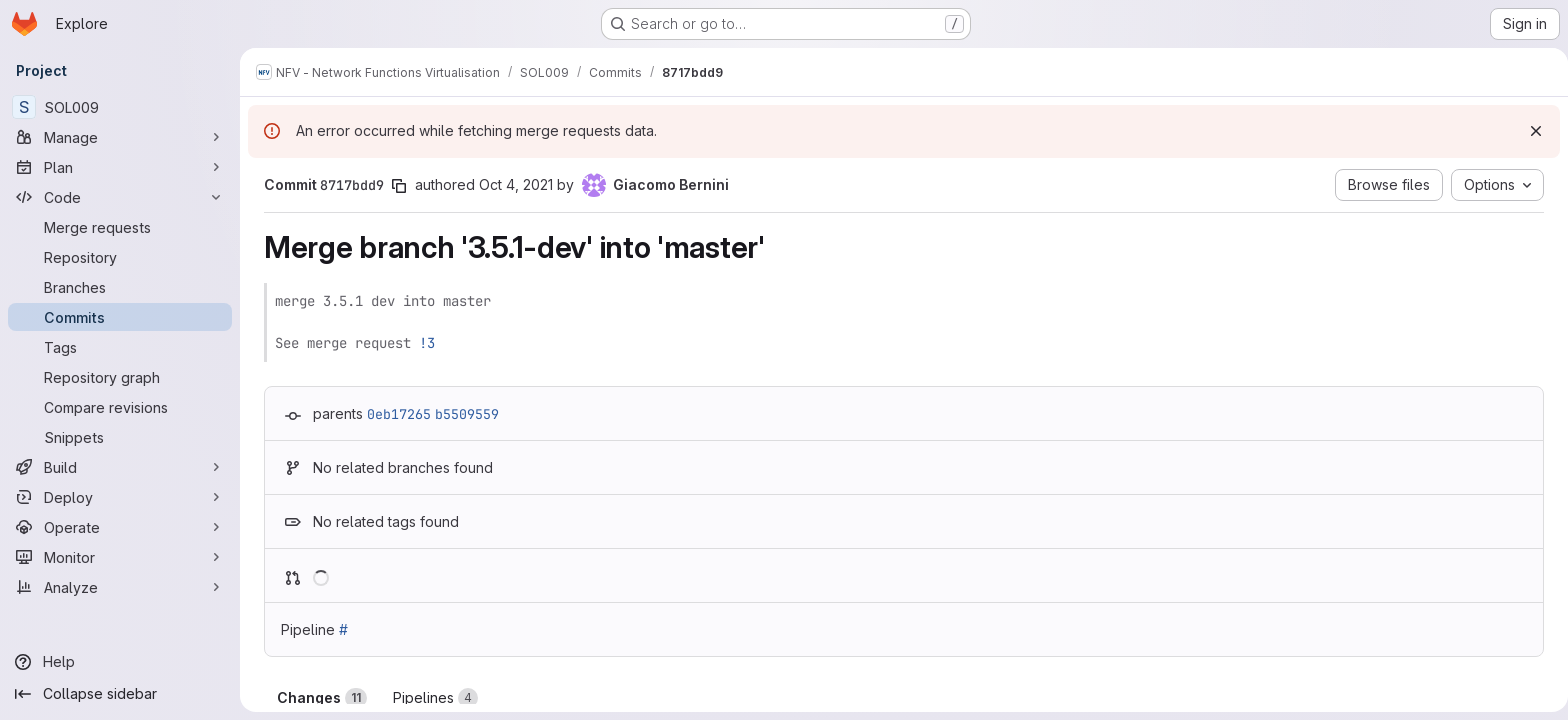 This screenshot has height=720, width=1568. I want to click on [Repository], so click(120, 257).